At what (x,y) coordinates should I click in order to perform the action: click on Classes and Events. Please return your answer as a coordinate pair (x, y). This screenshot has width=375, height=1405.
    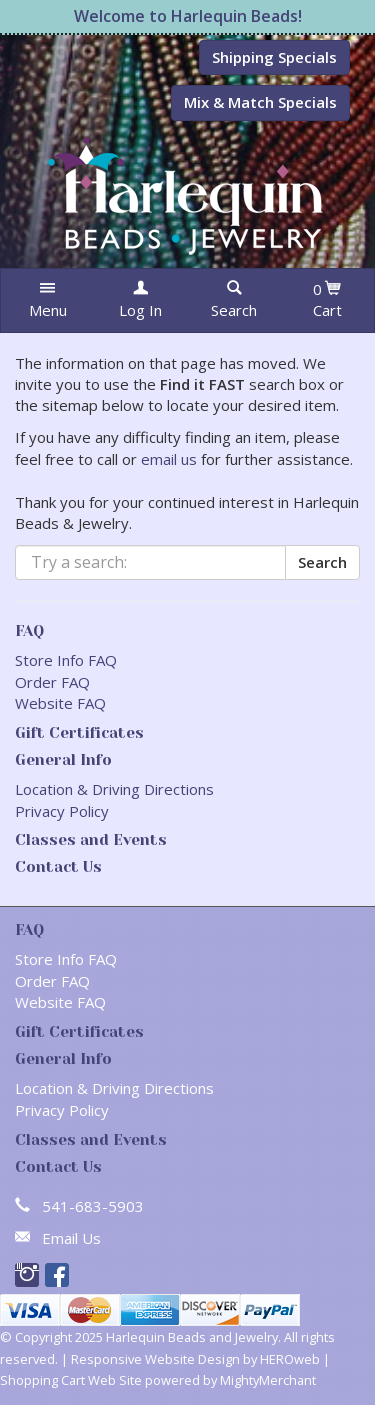
    Looking at the image, I should click on (91, 840).